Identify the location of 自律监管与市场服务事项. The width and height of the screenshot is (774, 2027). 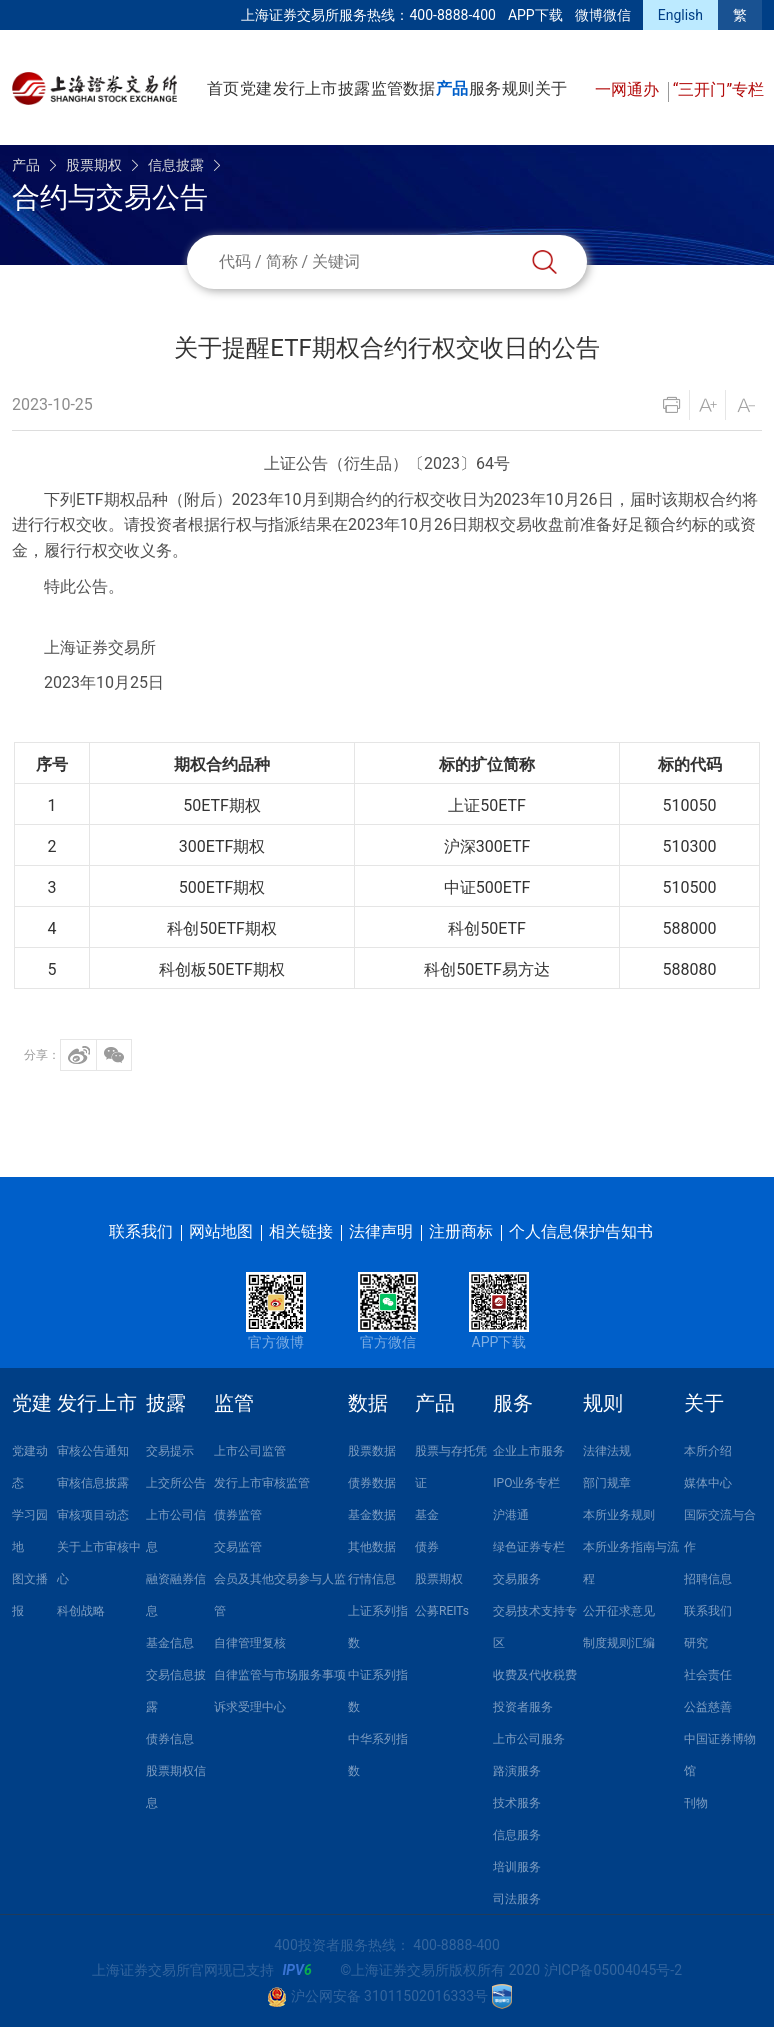
(280, 1675).